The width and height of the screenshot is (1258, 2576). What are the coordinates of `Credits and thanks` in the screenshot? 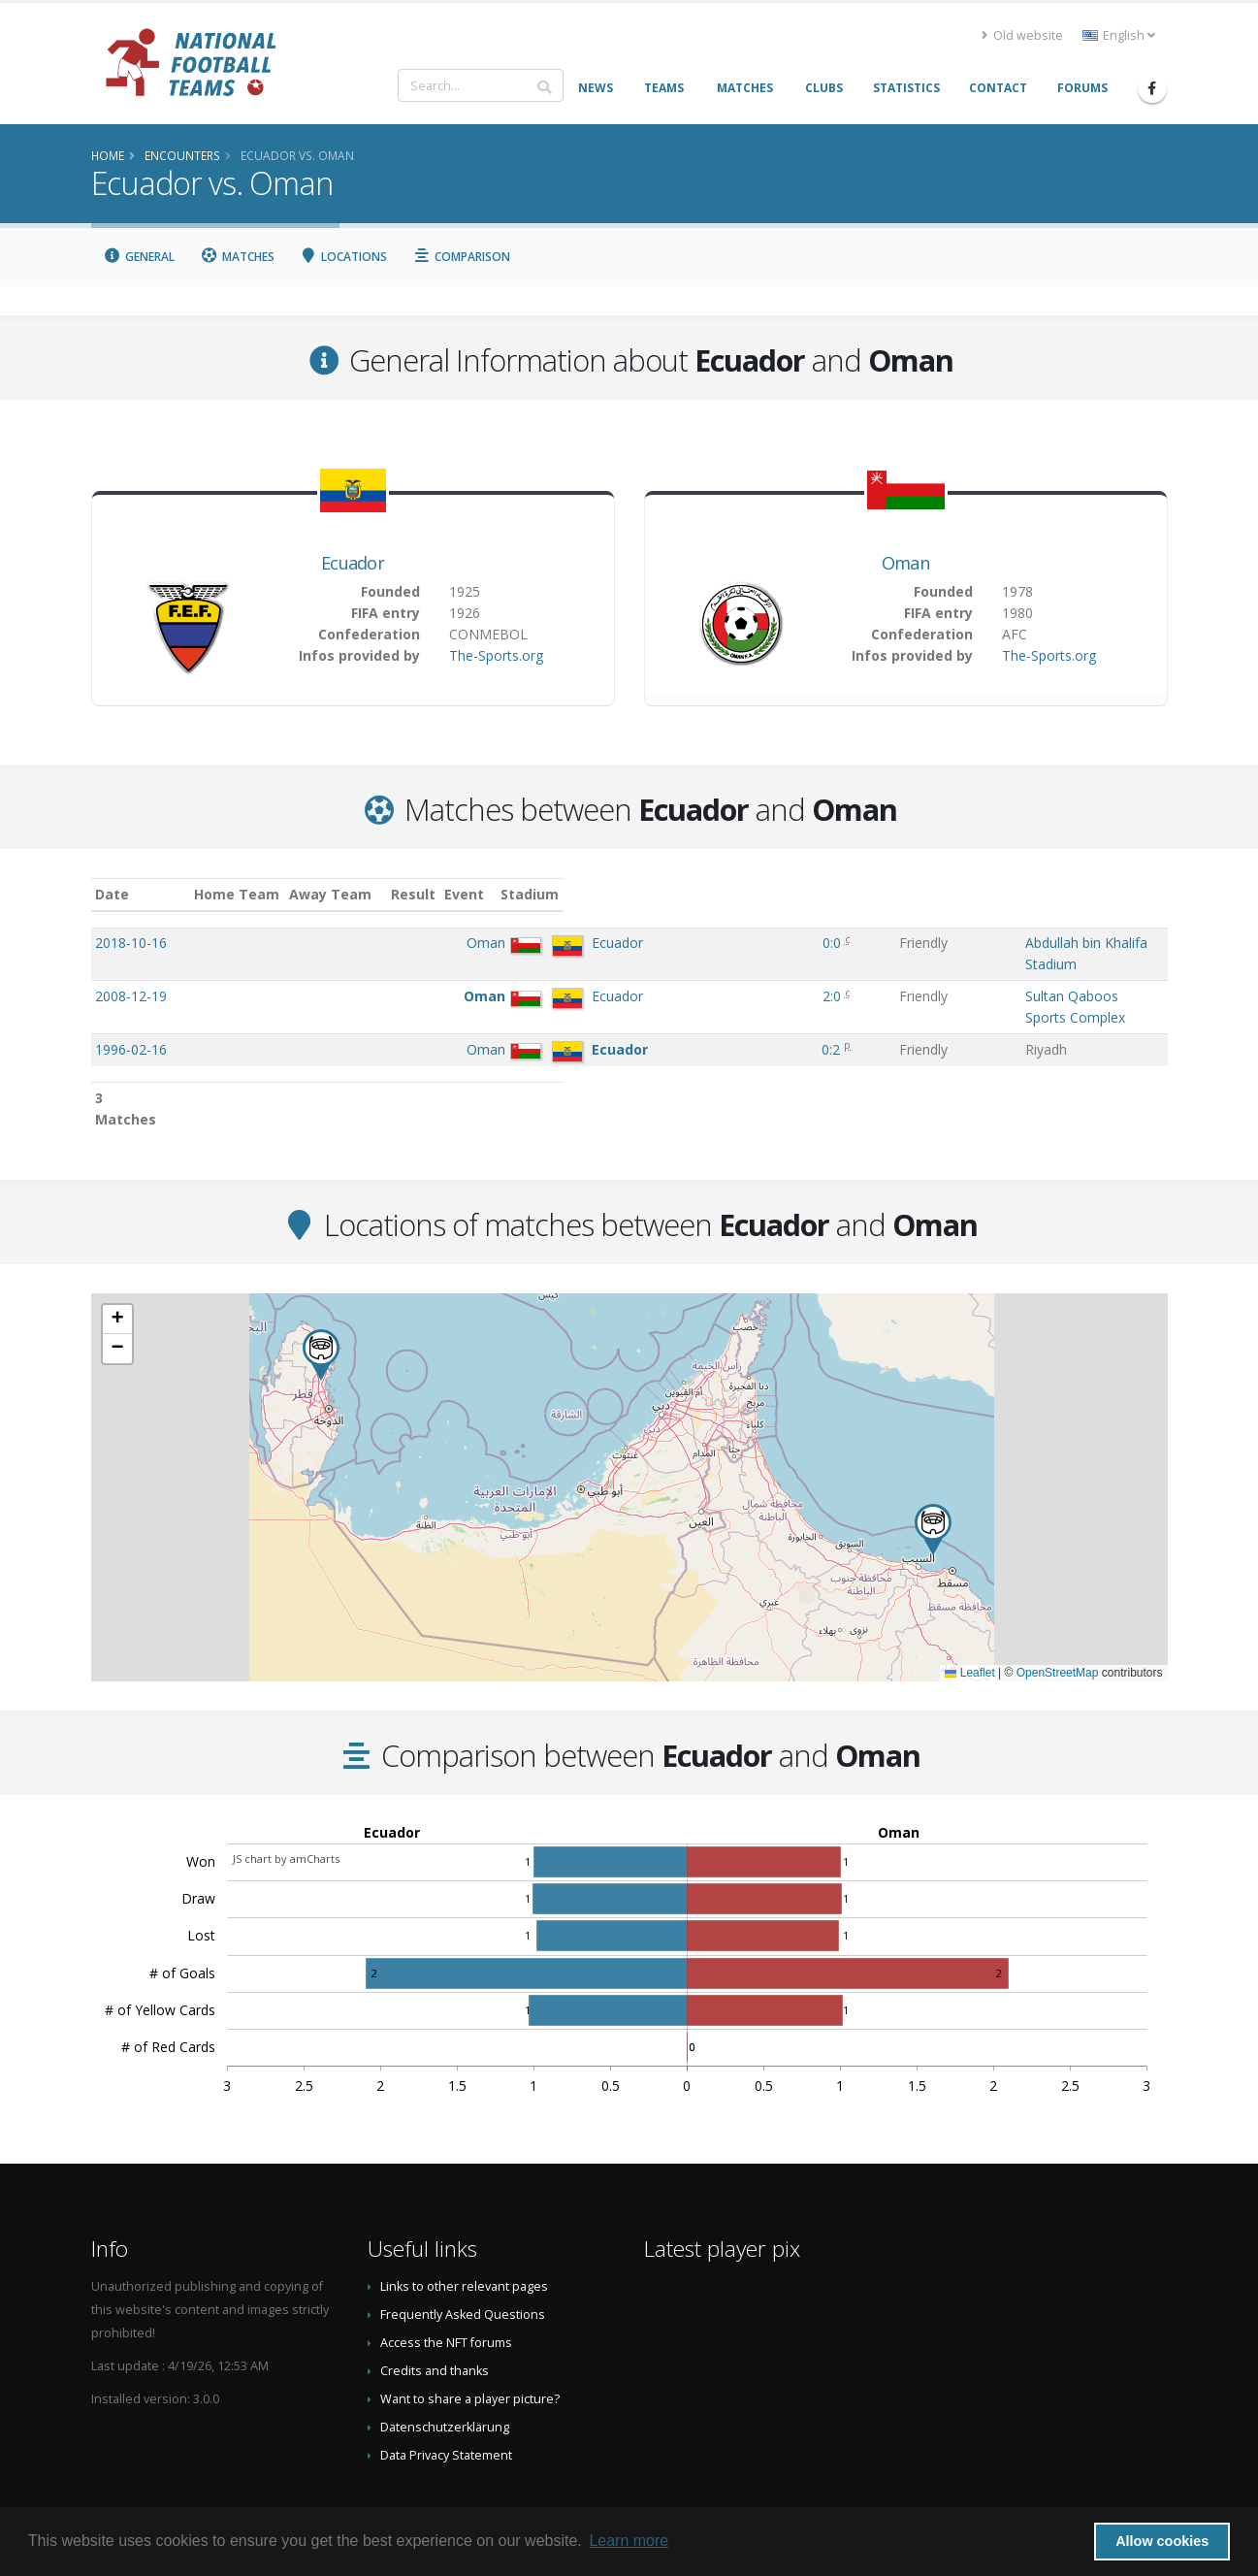 It's located at (434, 2310).